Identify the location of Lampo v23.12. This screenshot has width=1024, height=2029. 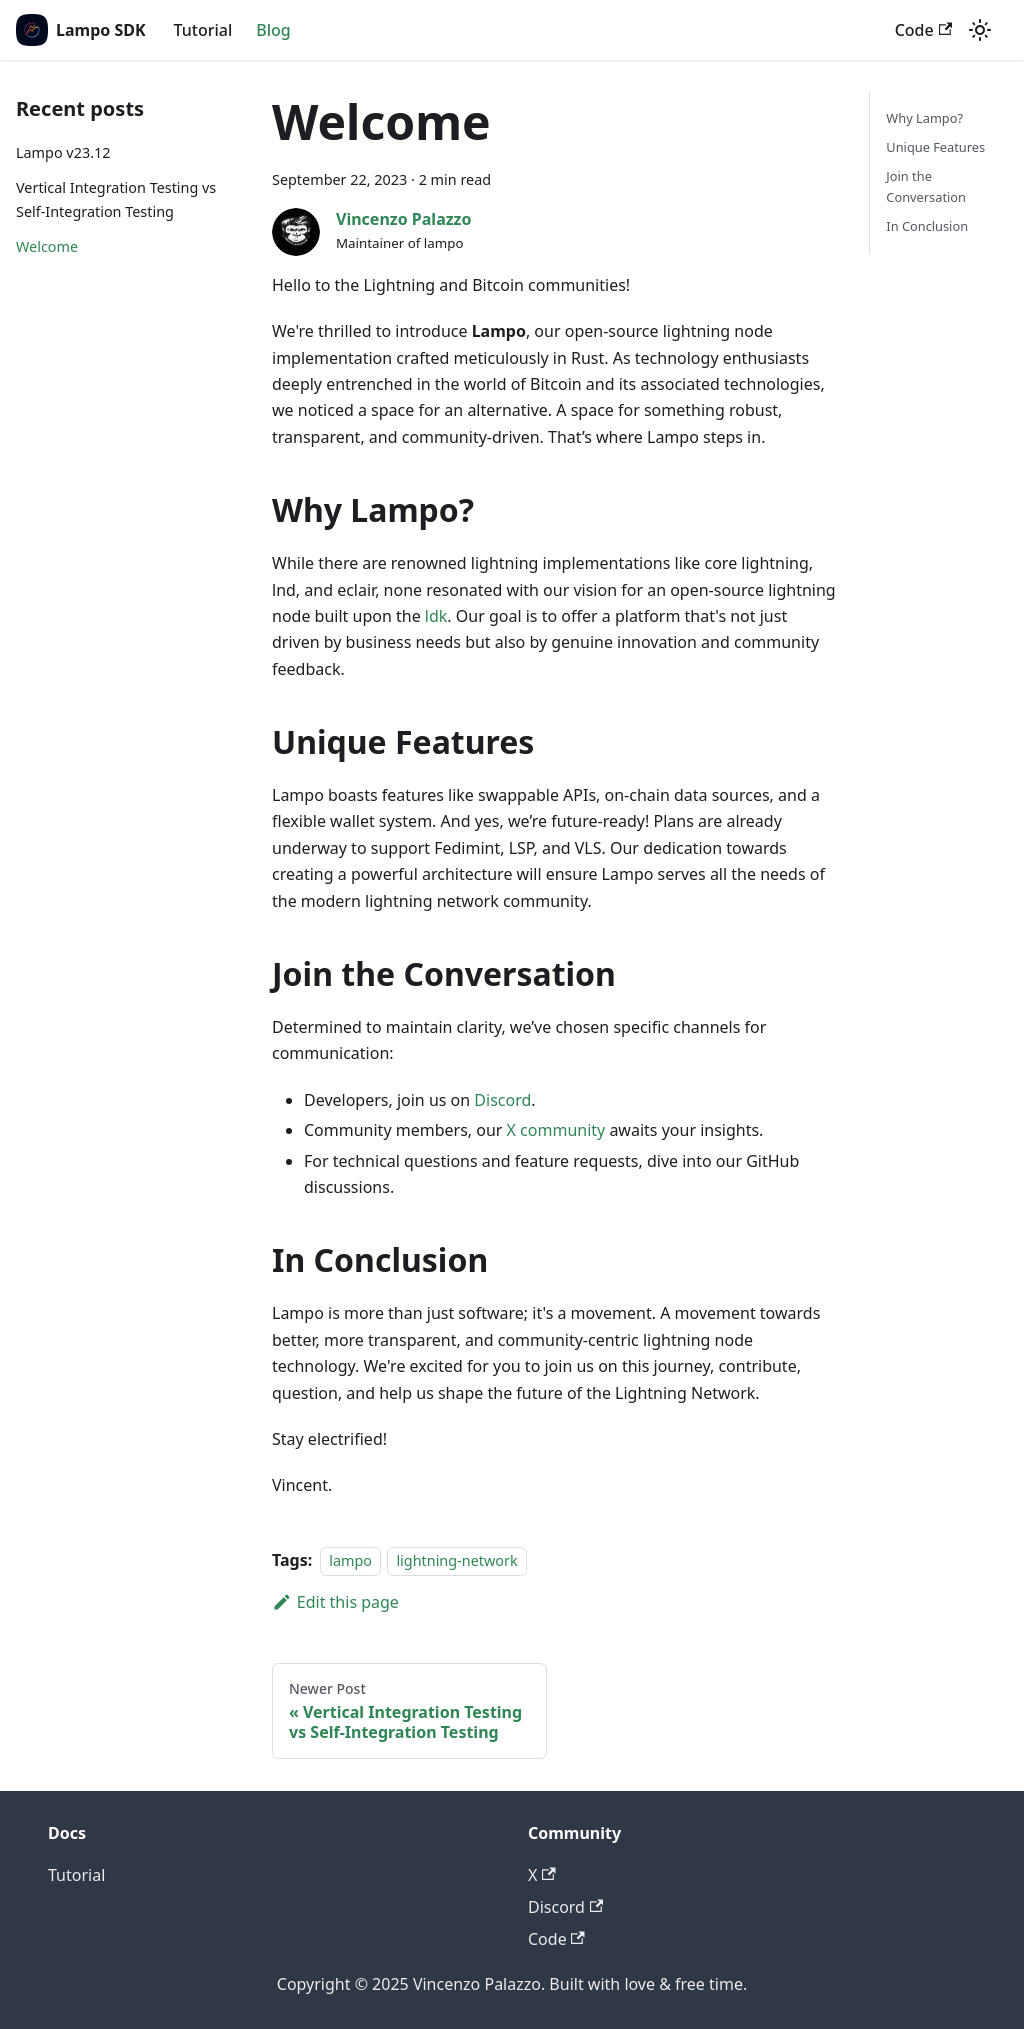
(63, 152).